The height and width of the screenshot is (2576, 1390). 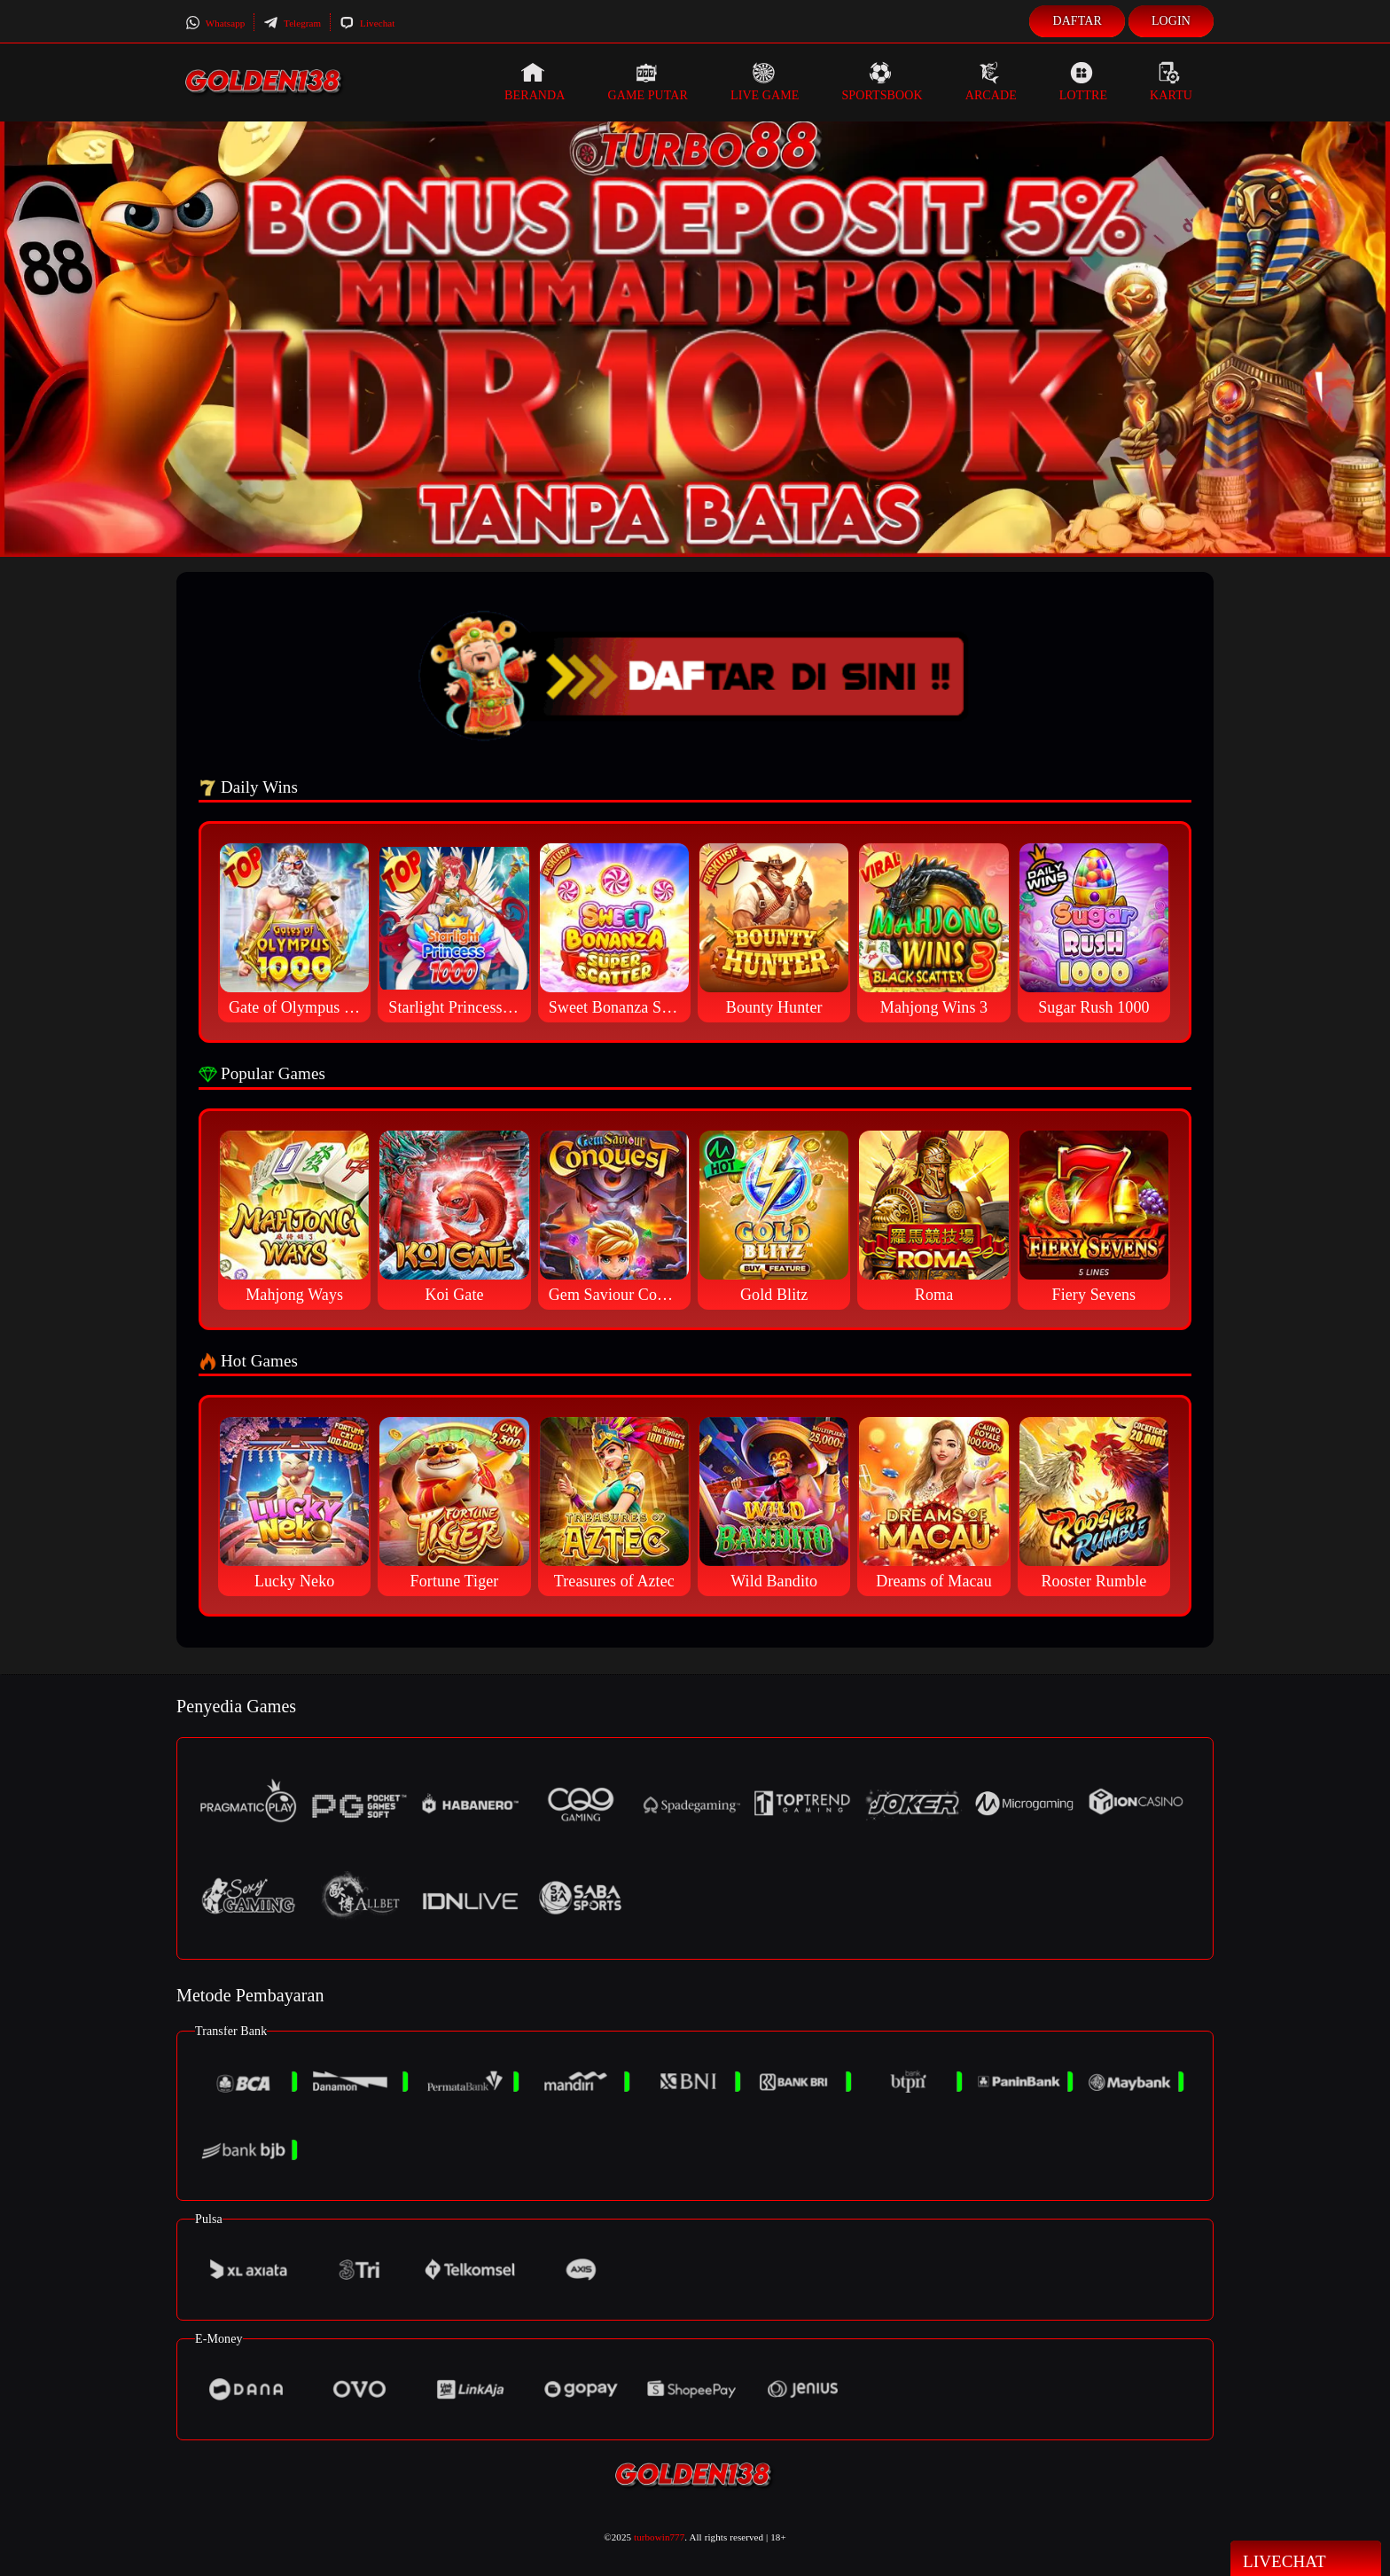 What do you see at coordinates (1171, 20) in the screenshot?
I see `Login` at bounding box center [1171, 20].